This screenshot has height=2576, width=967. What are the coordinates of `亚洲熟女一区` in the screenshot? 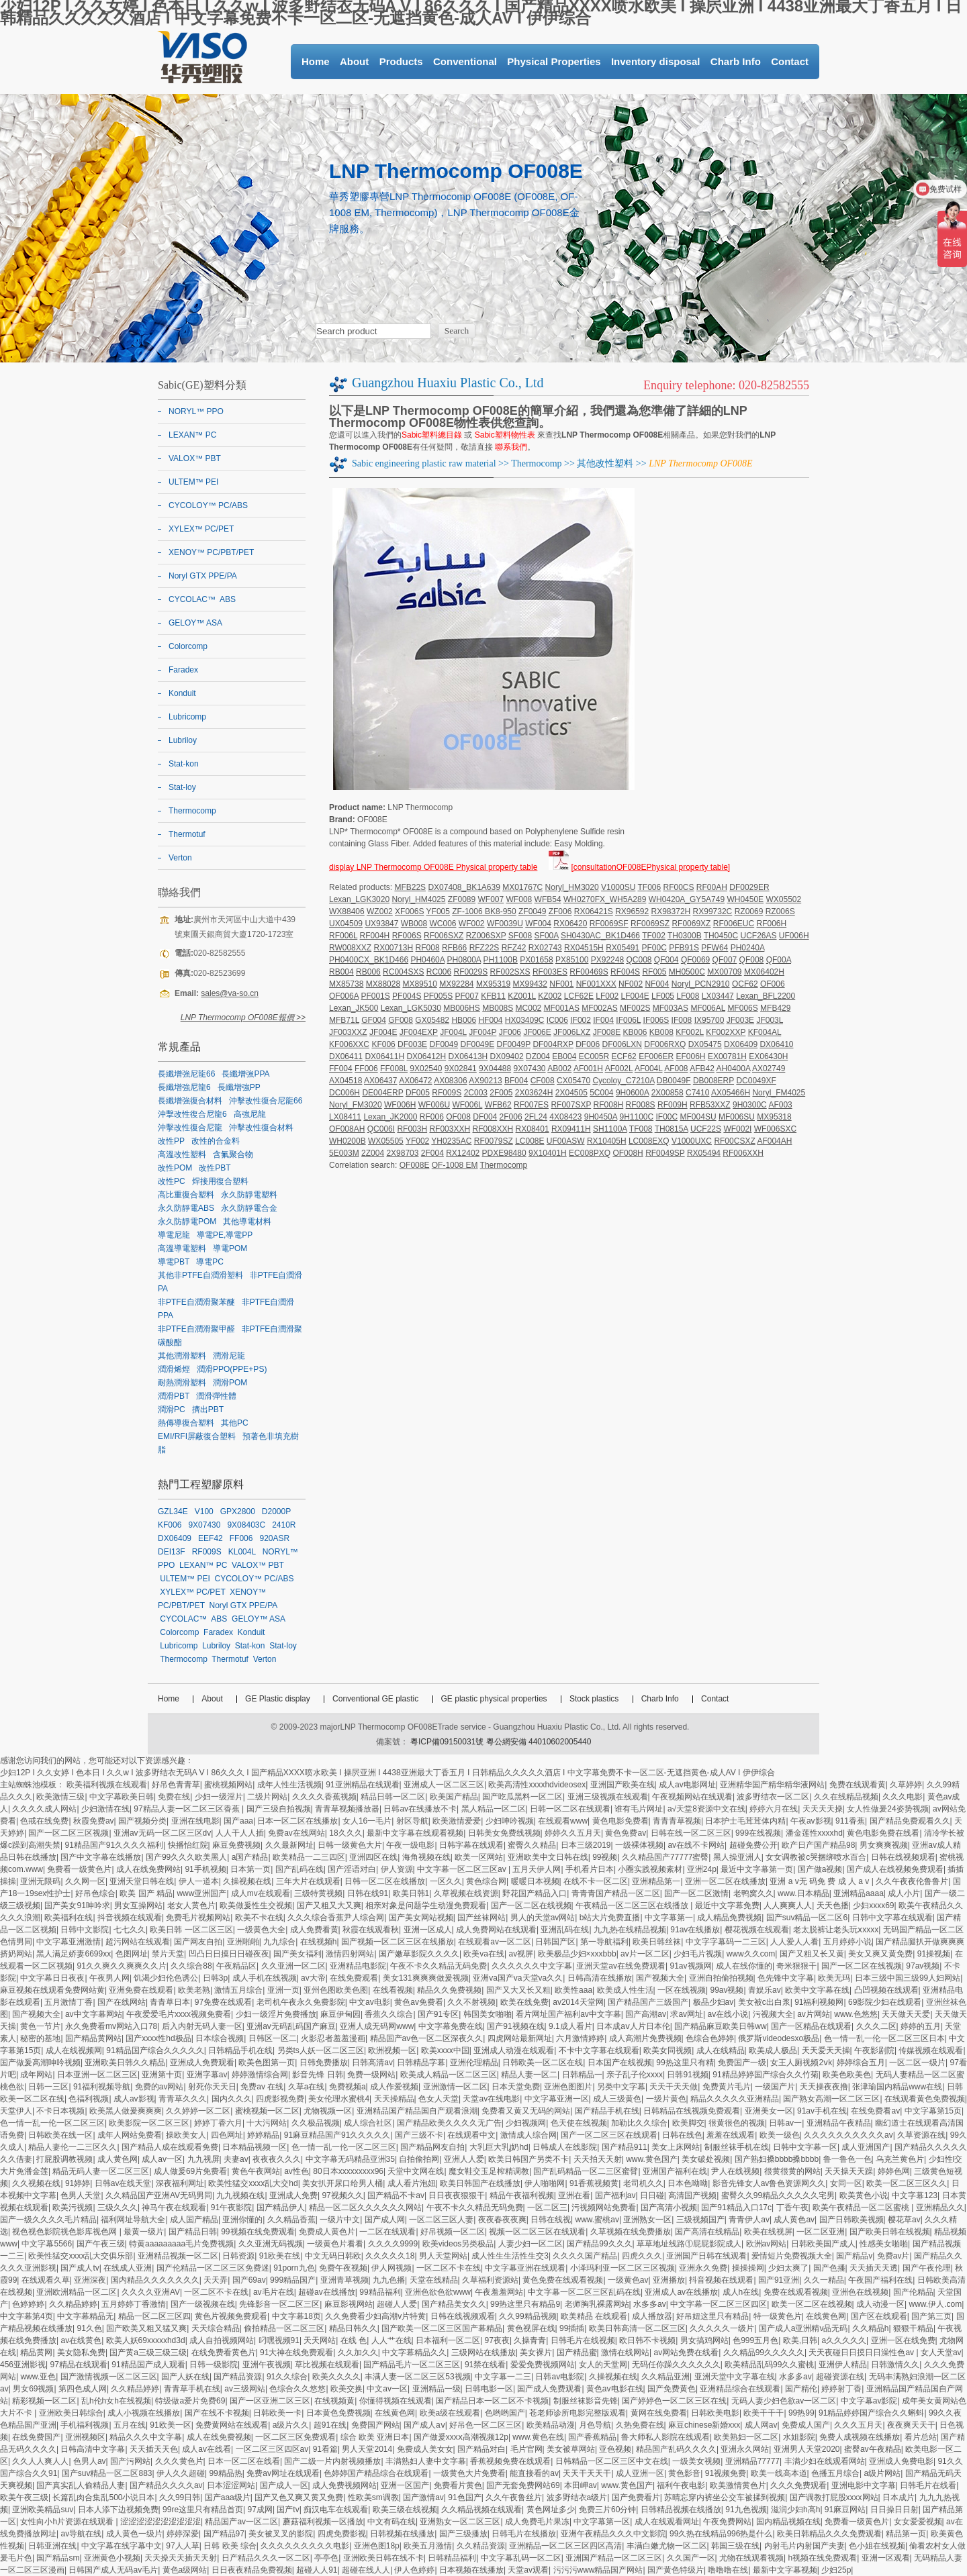 It's located at (647, 2219).